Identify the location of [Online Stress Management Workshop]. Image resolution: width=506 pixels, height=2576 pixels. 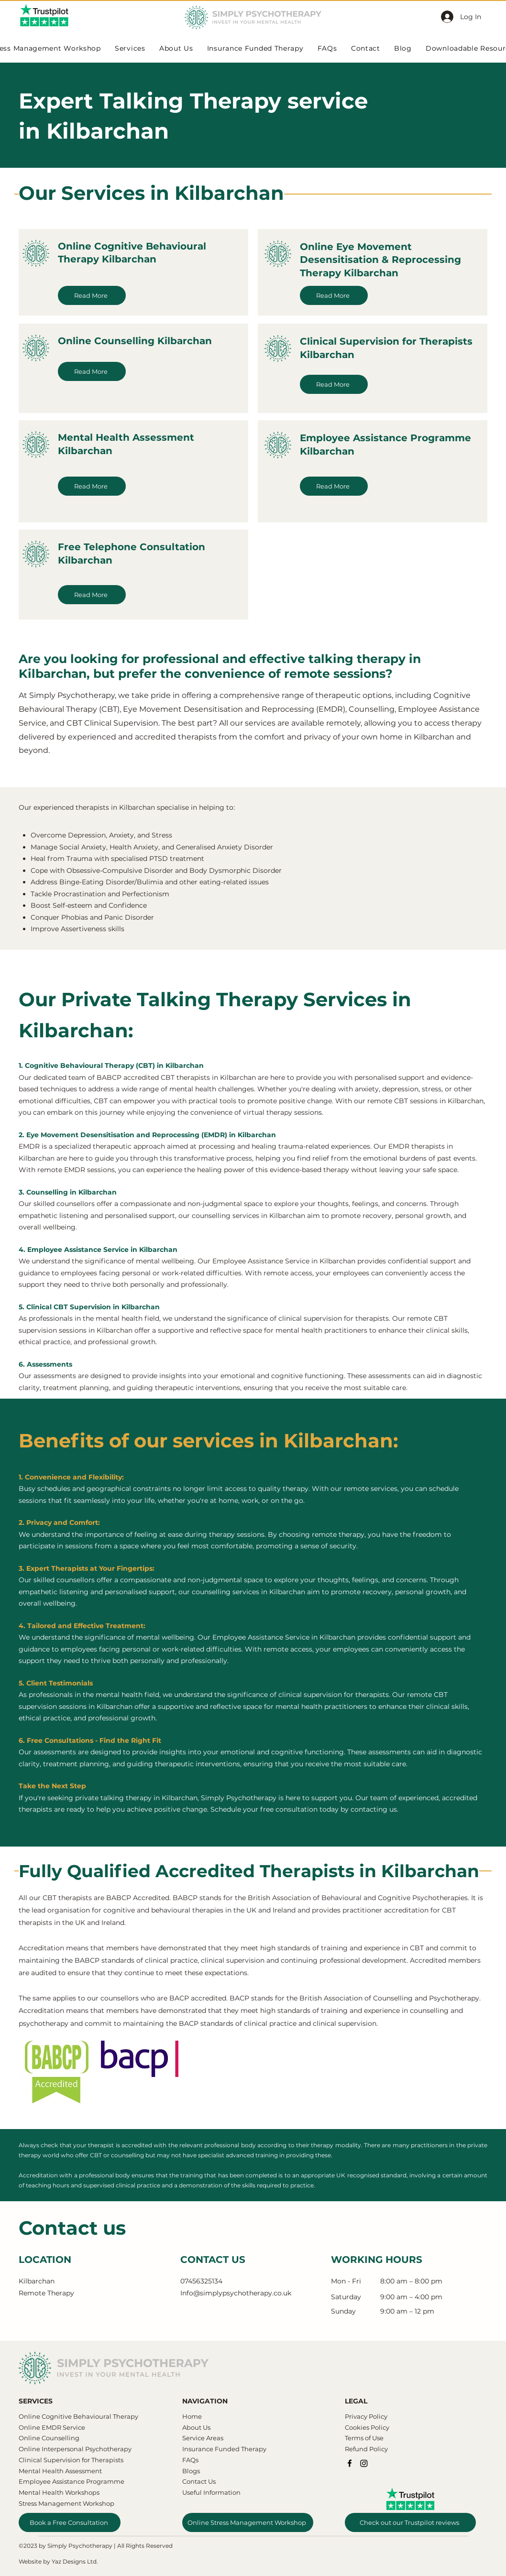
(247, 2522).